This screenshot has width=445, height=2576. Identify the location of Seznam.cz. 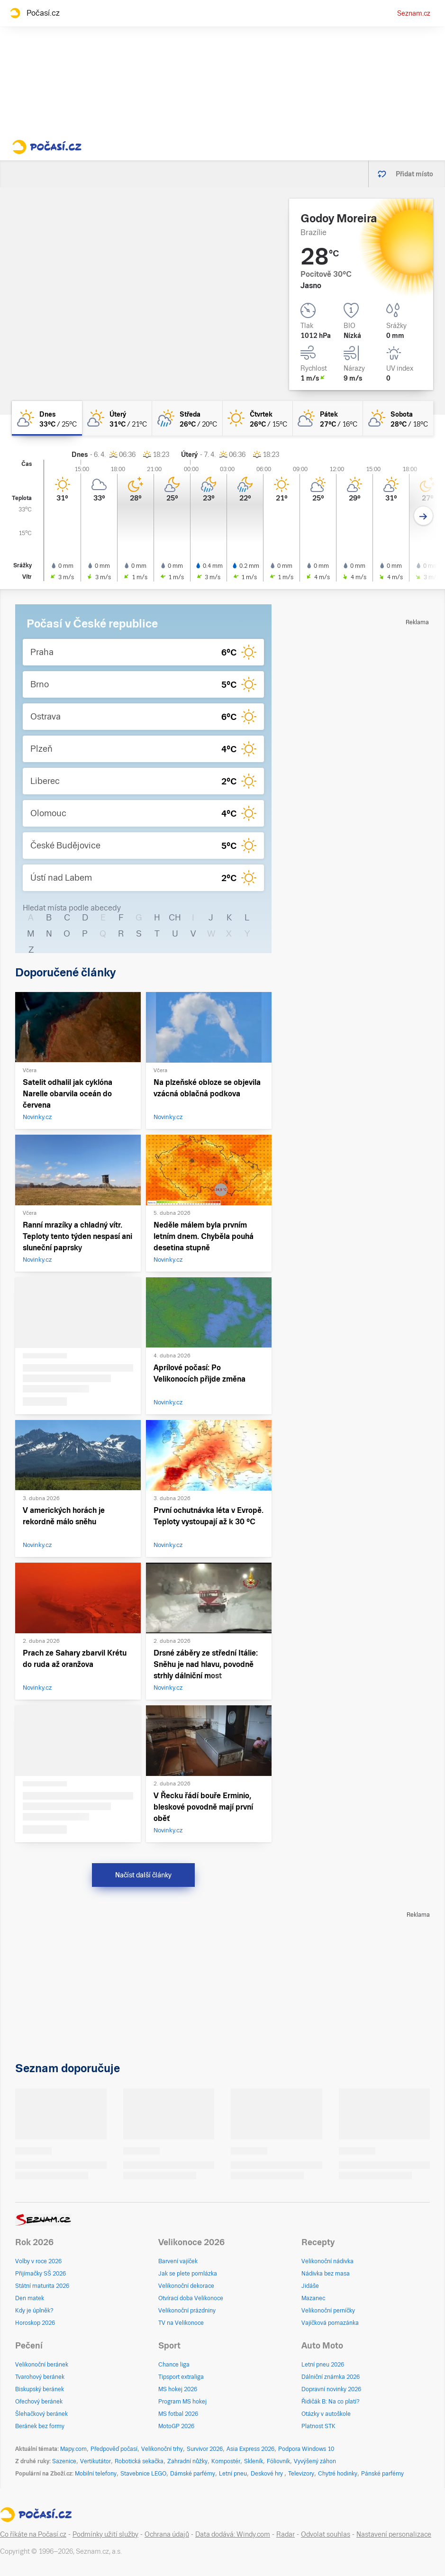
(413, 13).